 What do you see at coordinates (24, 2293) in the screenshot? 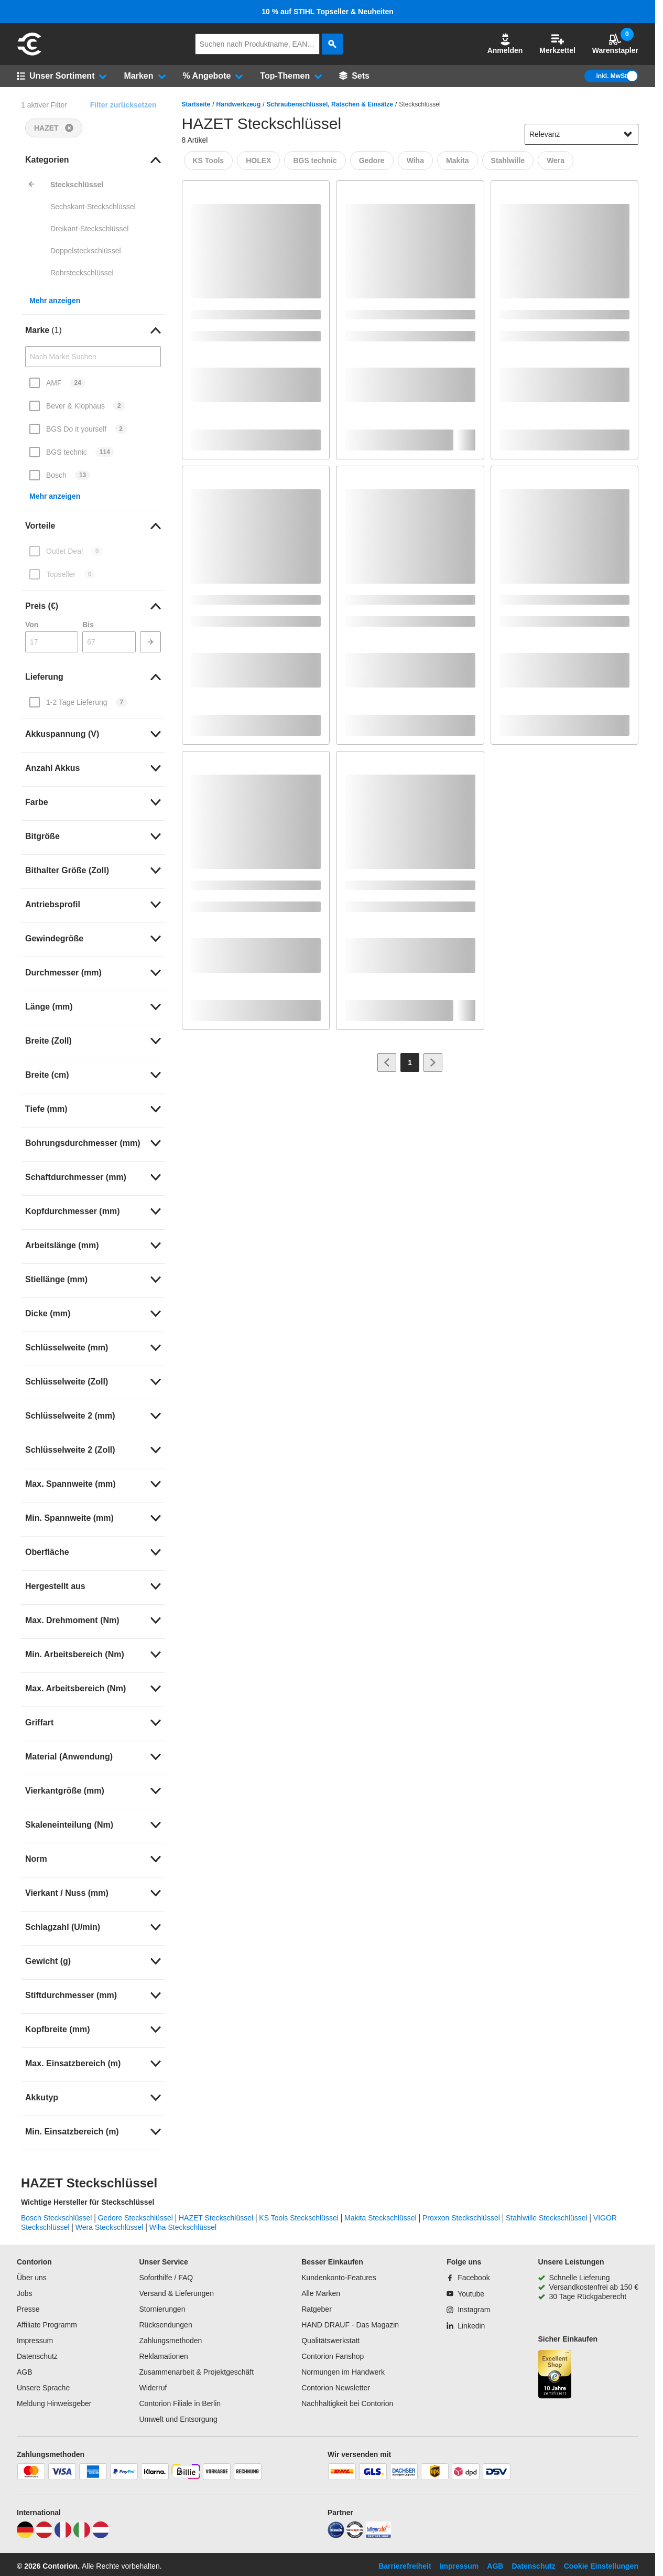
I see `Jobs` at bounding box center [24, 2293].